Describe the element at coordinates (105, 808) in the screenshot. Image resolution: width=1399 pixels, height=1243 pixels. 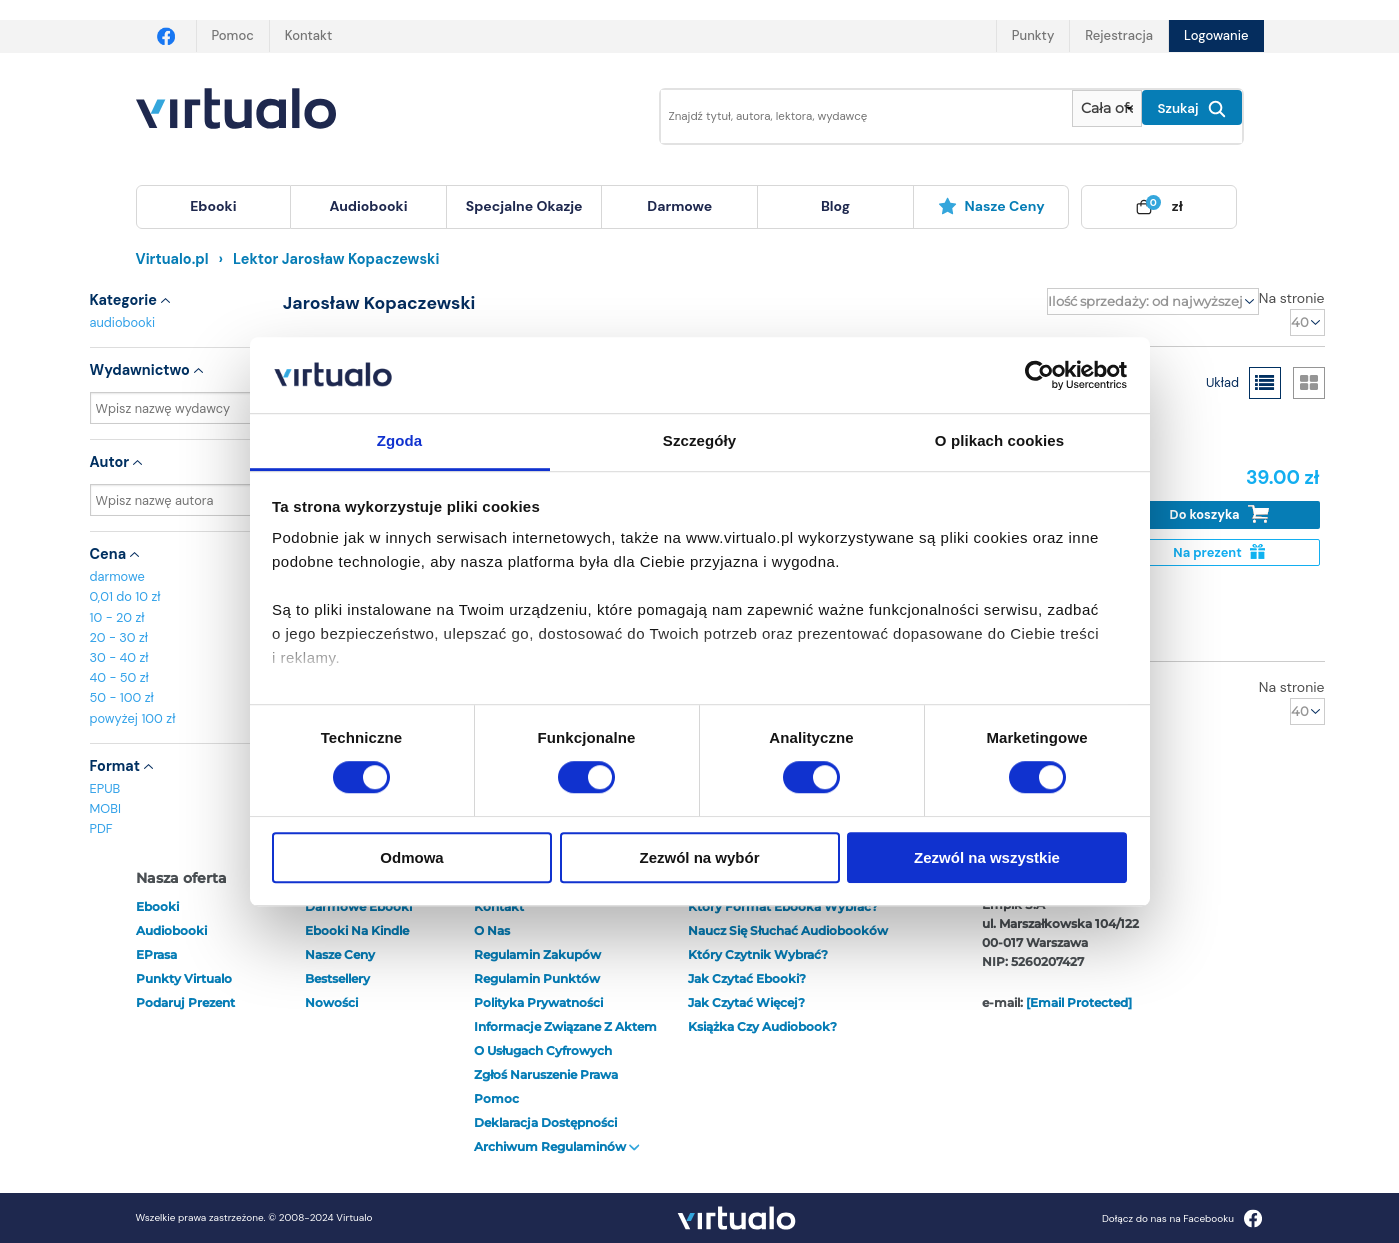
I see `MOBI` at that location.